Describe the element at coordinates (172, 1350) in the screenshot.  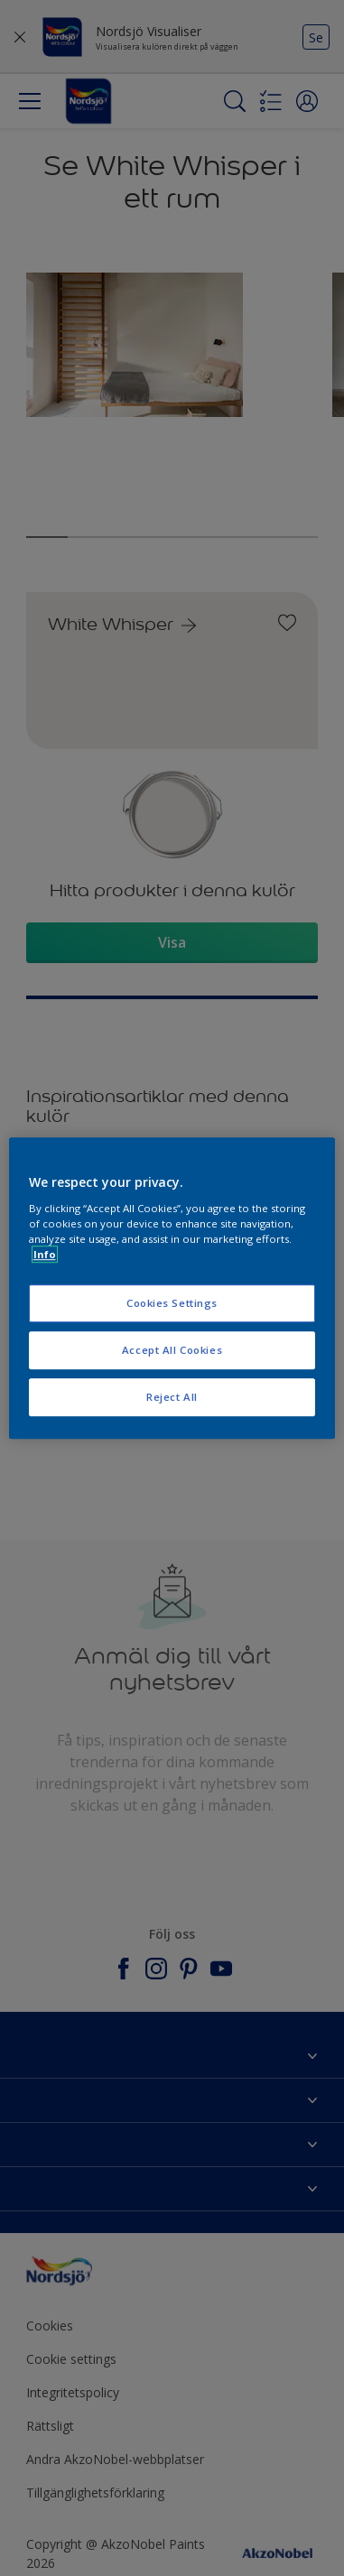
I see `Accept All Cookies` at that location.